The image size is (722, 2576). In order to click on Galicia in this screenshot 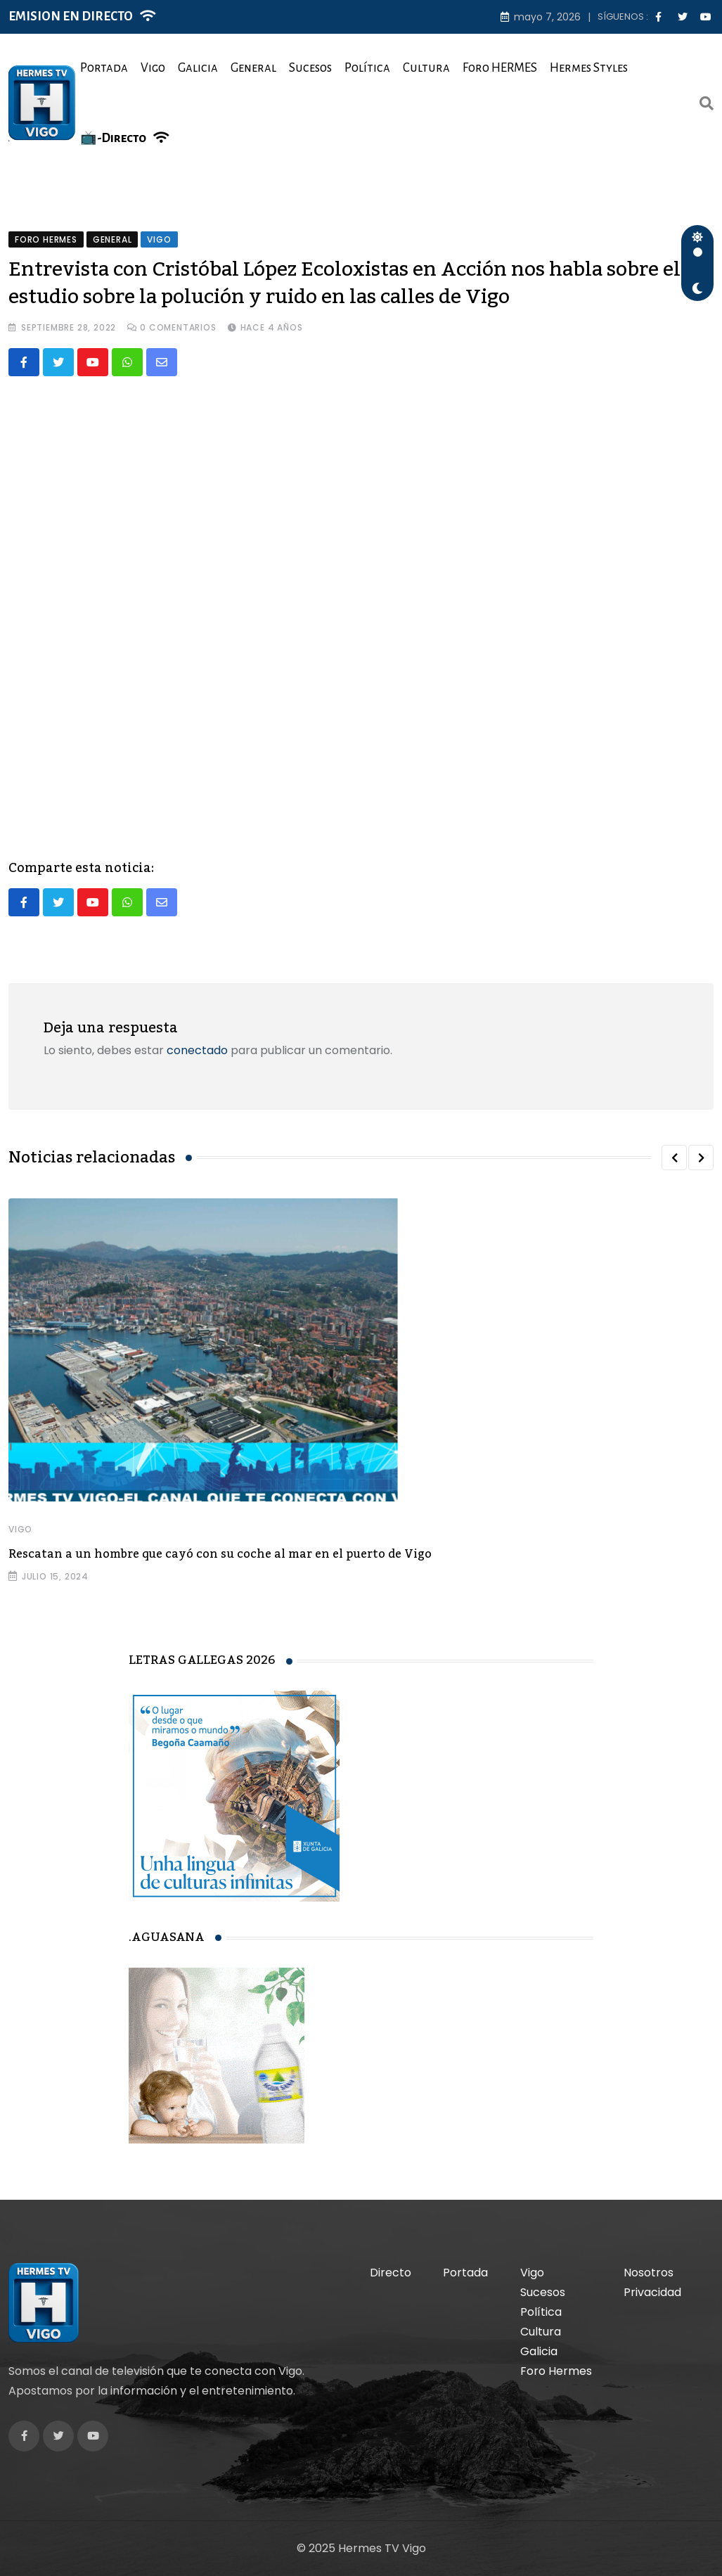, I will do `click(198, 68)`.